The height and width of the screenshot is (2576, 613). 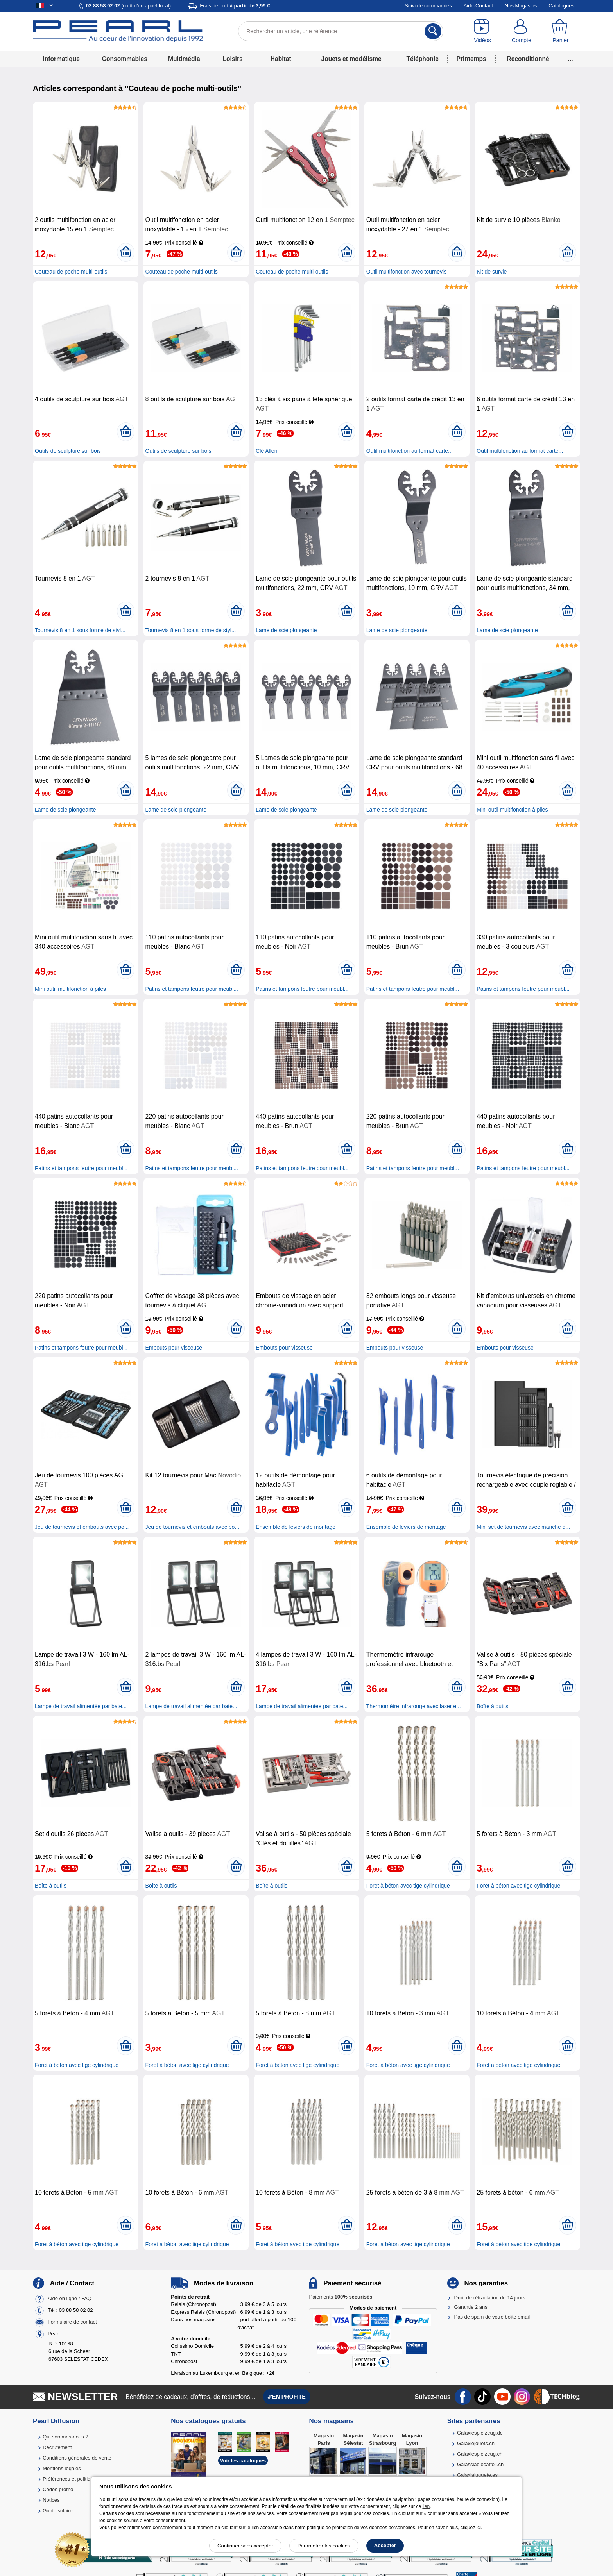 What do you see at coordinates (58, 2510) in the screenshot?
I see `Guide solaire` at bounding box center [58, 2510].